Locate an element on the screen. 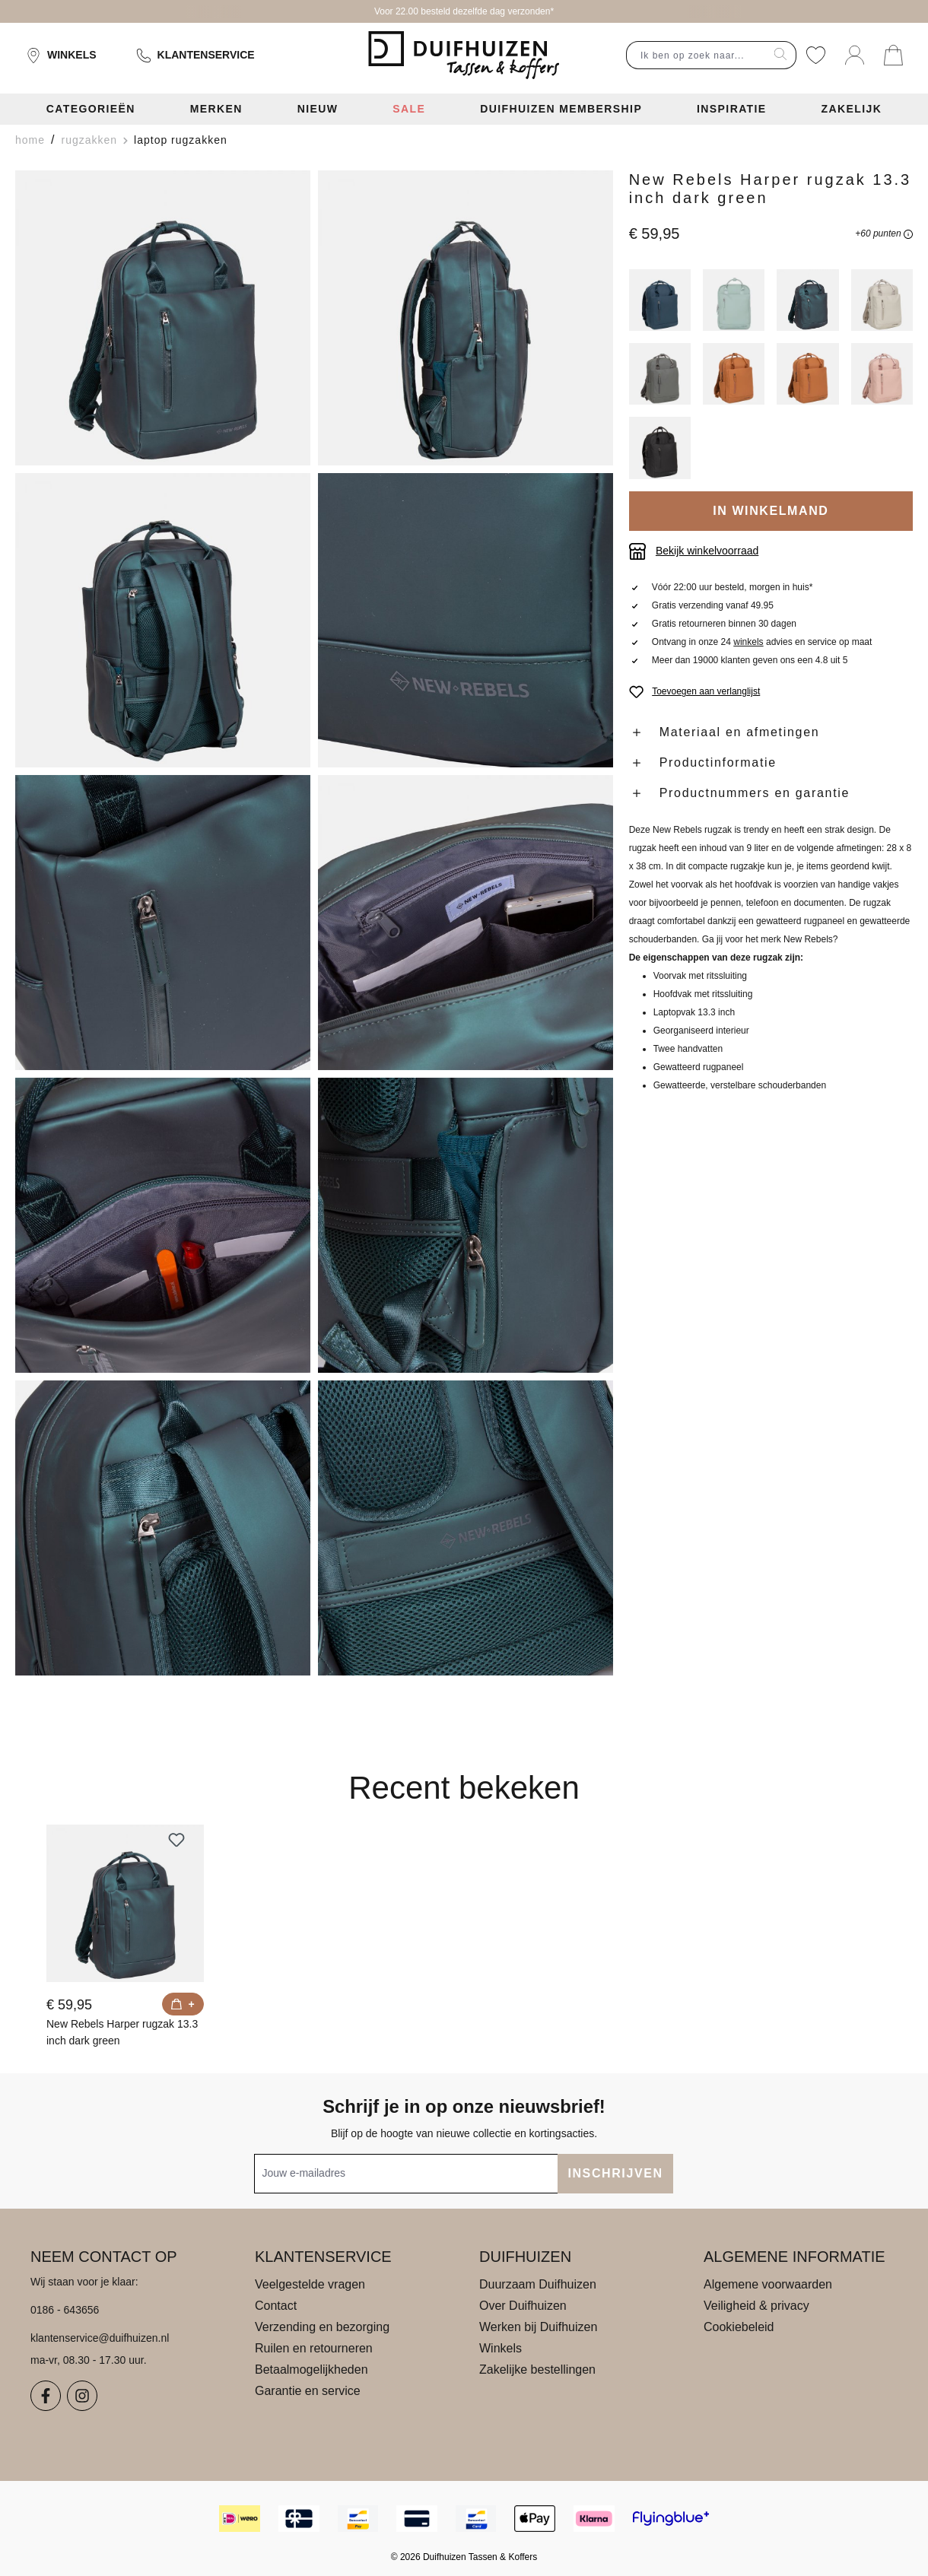 The width and height of the screenshot is (928, 2576). Categorieën is located at coordinates (90, 109).